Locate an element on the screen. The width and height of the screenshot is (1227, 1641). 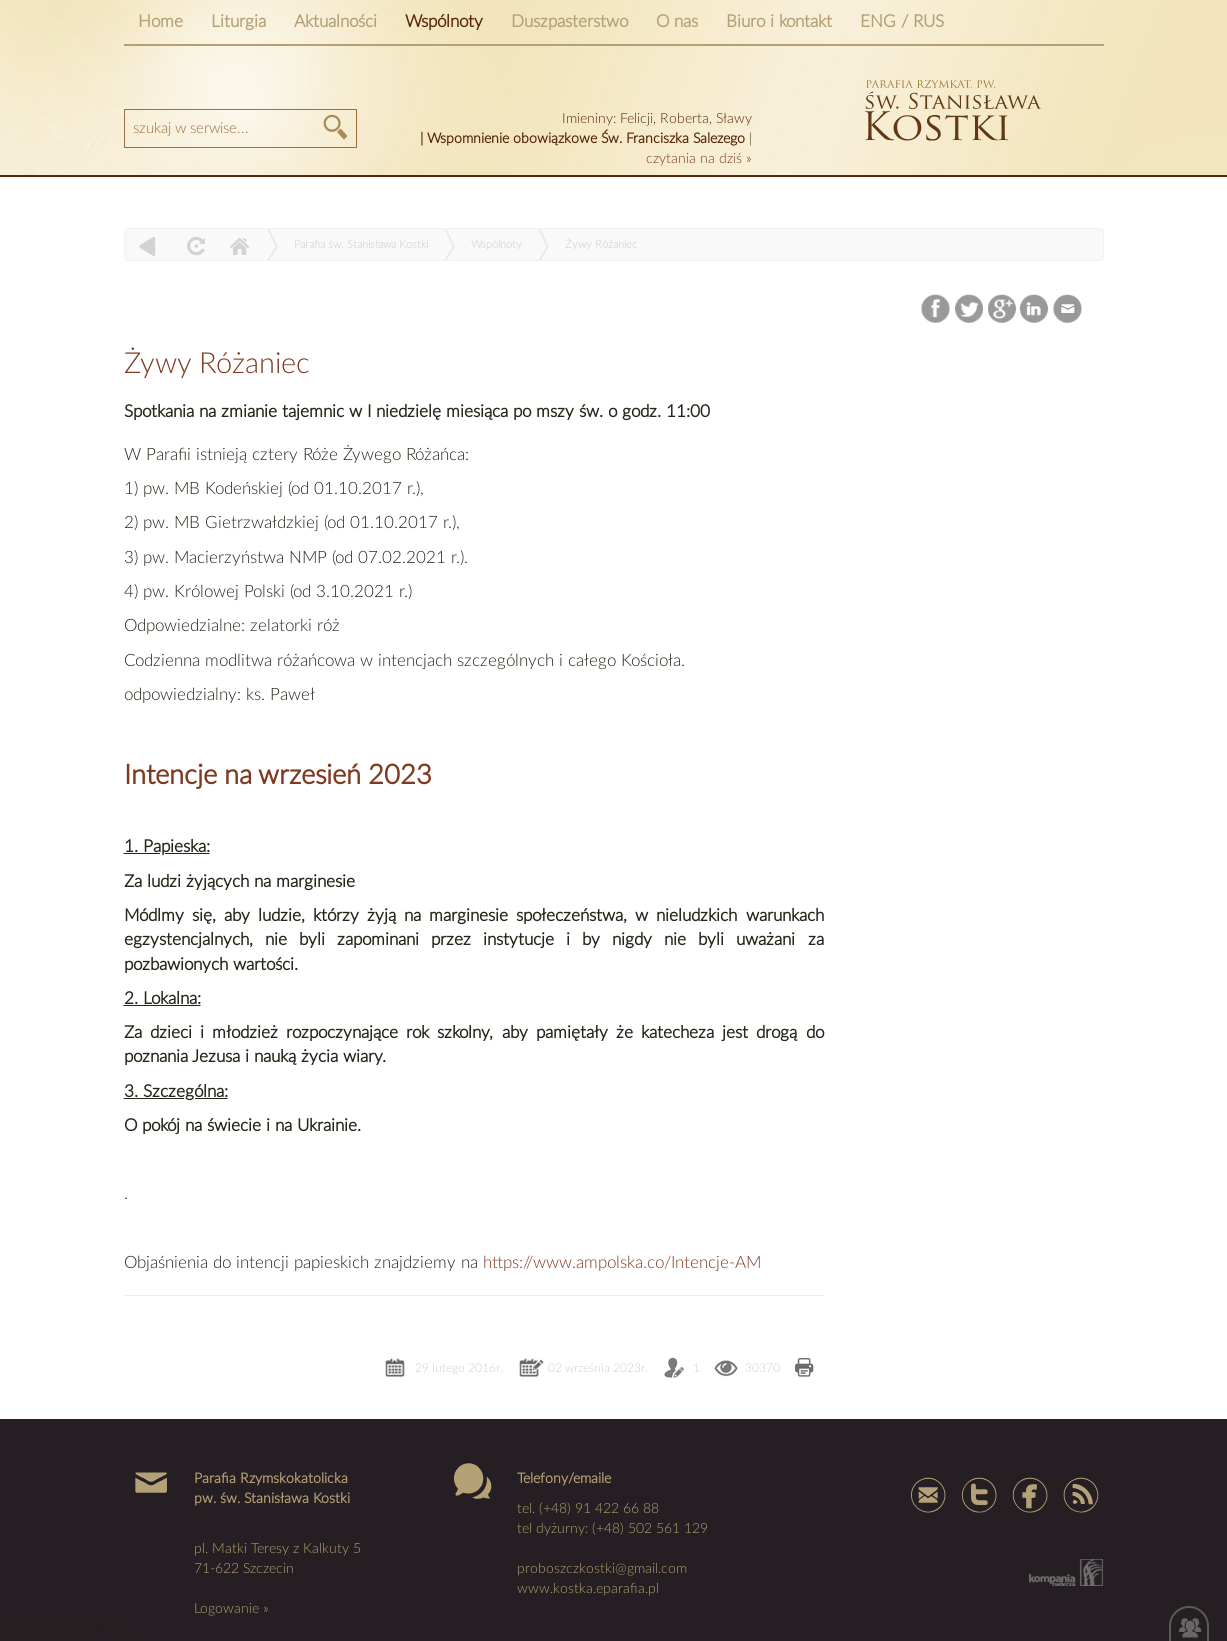
Twitter is located at coordinates (969, 309).